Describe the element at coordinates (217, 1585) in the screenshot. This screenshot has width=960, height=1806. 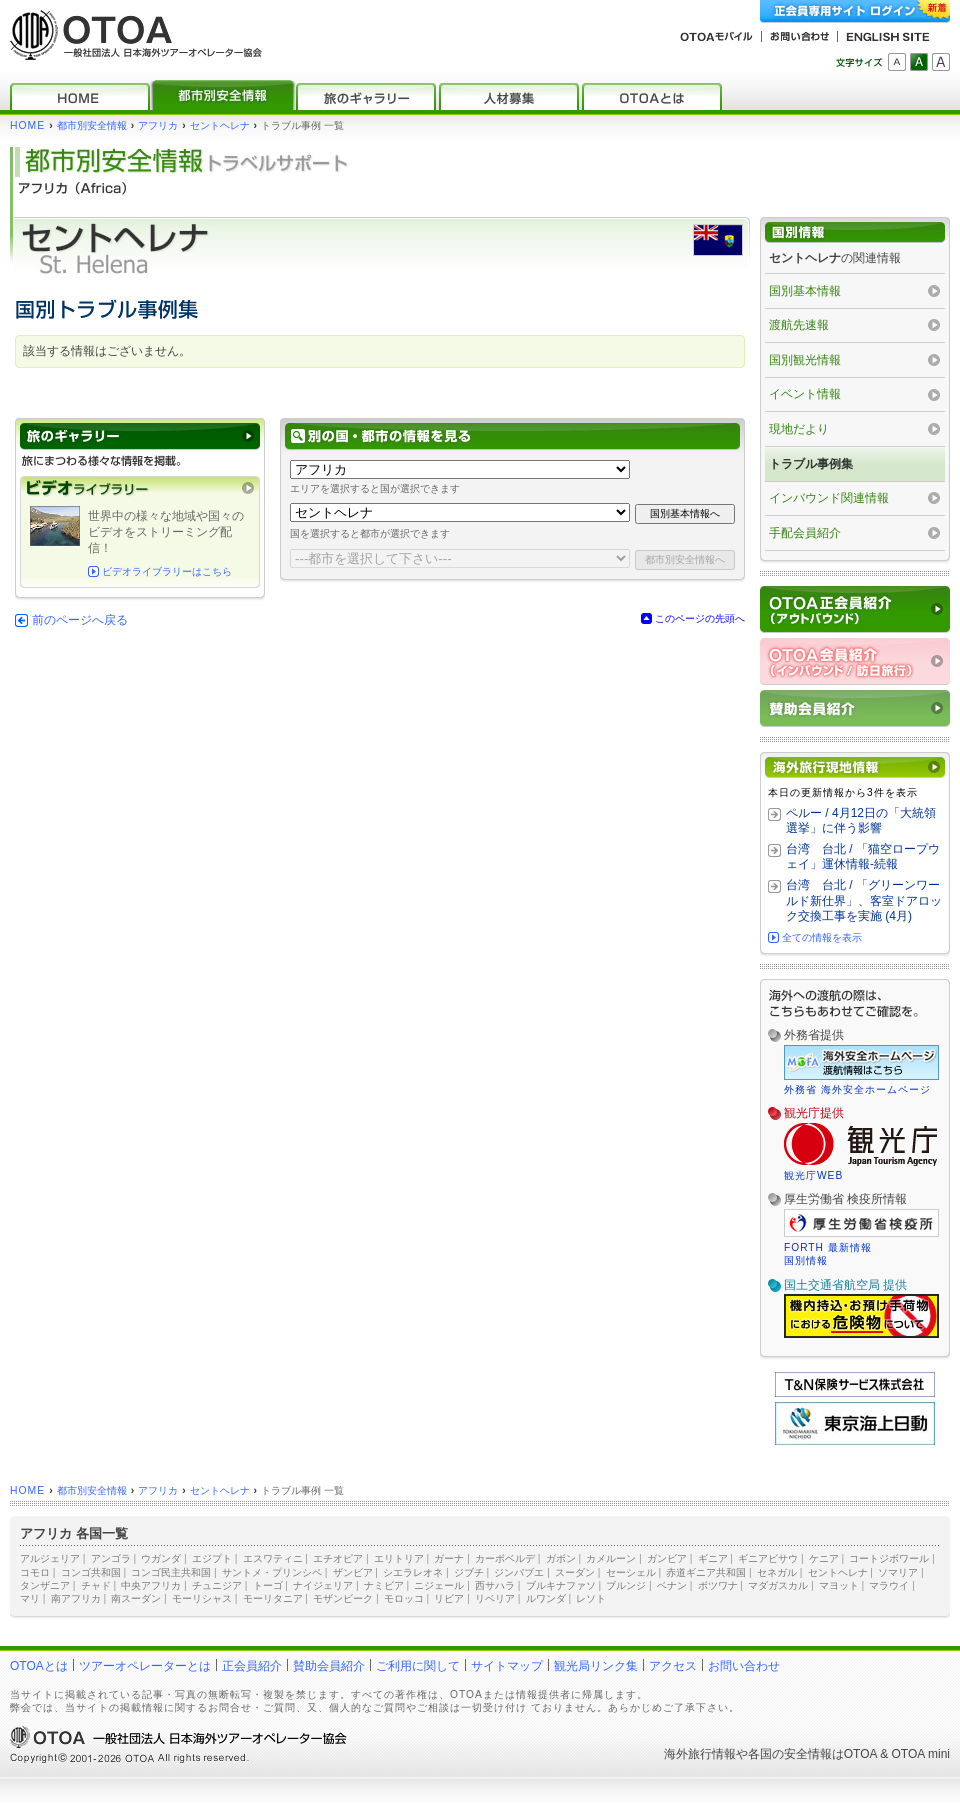
I see `チュニジア` at that location.